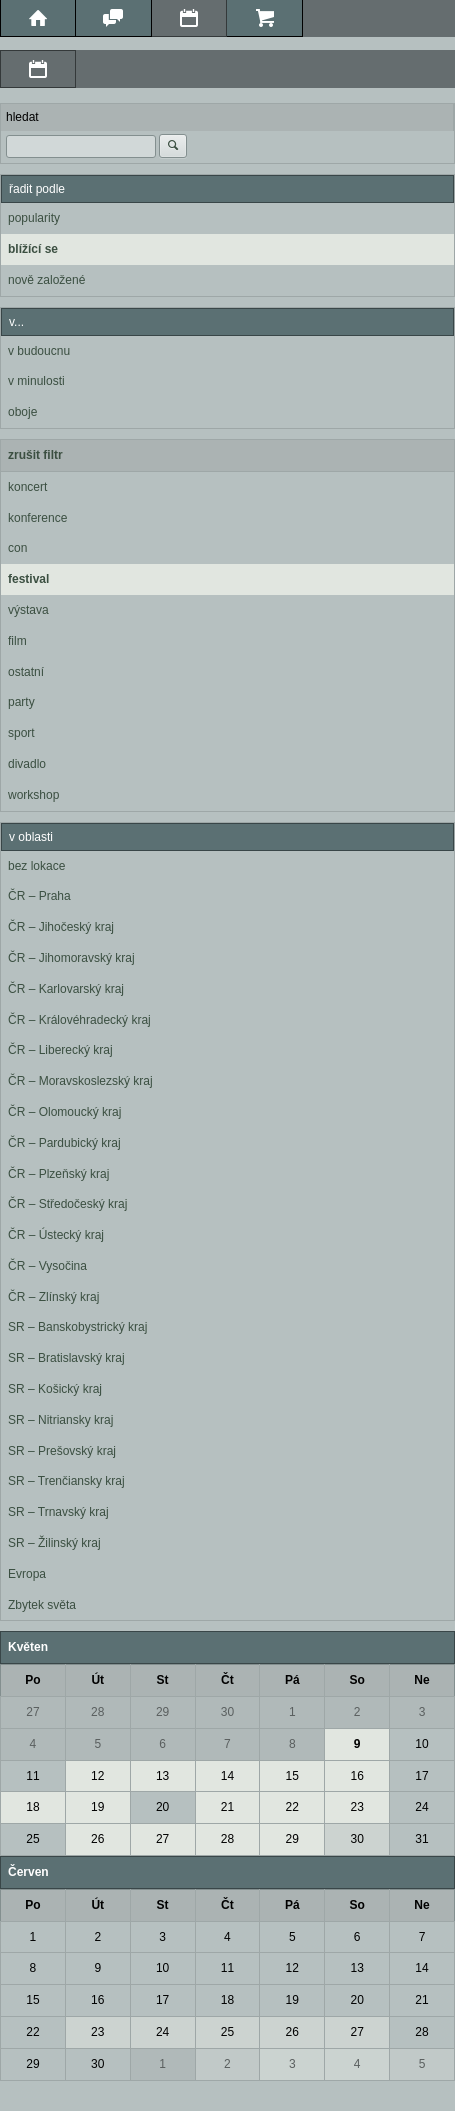 The height and width of the screenshot is (2111, 455). I want to click on SR – Košický kraj, so click(55, 1389).